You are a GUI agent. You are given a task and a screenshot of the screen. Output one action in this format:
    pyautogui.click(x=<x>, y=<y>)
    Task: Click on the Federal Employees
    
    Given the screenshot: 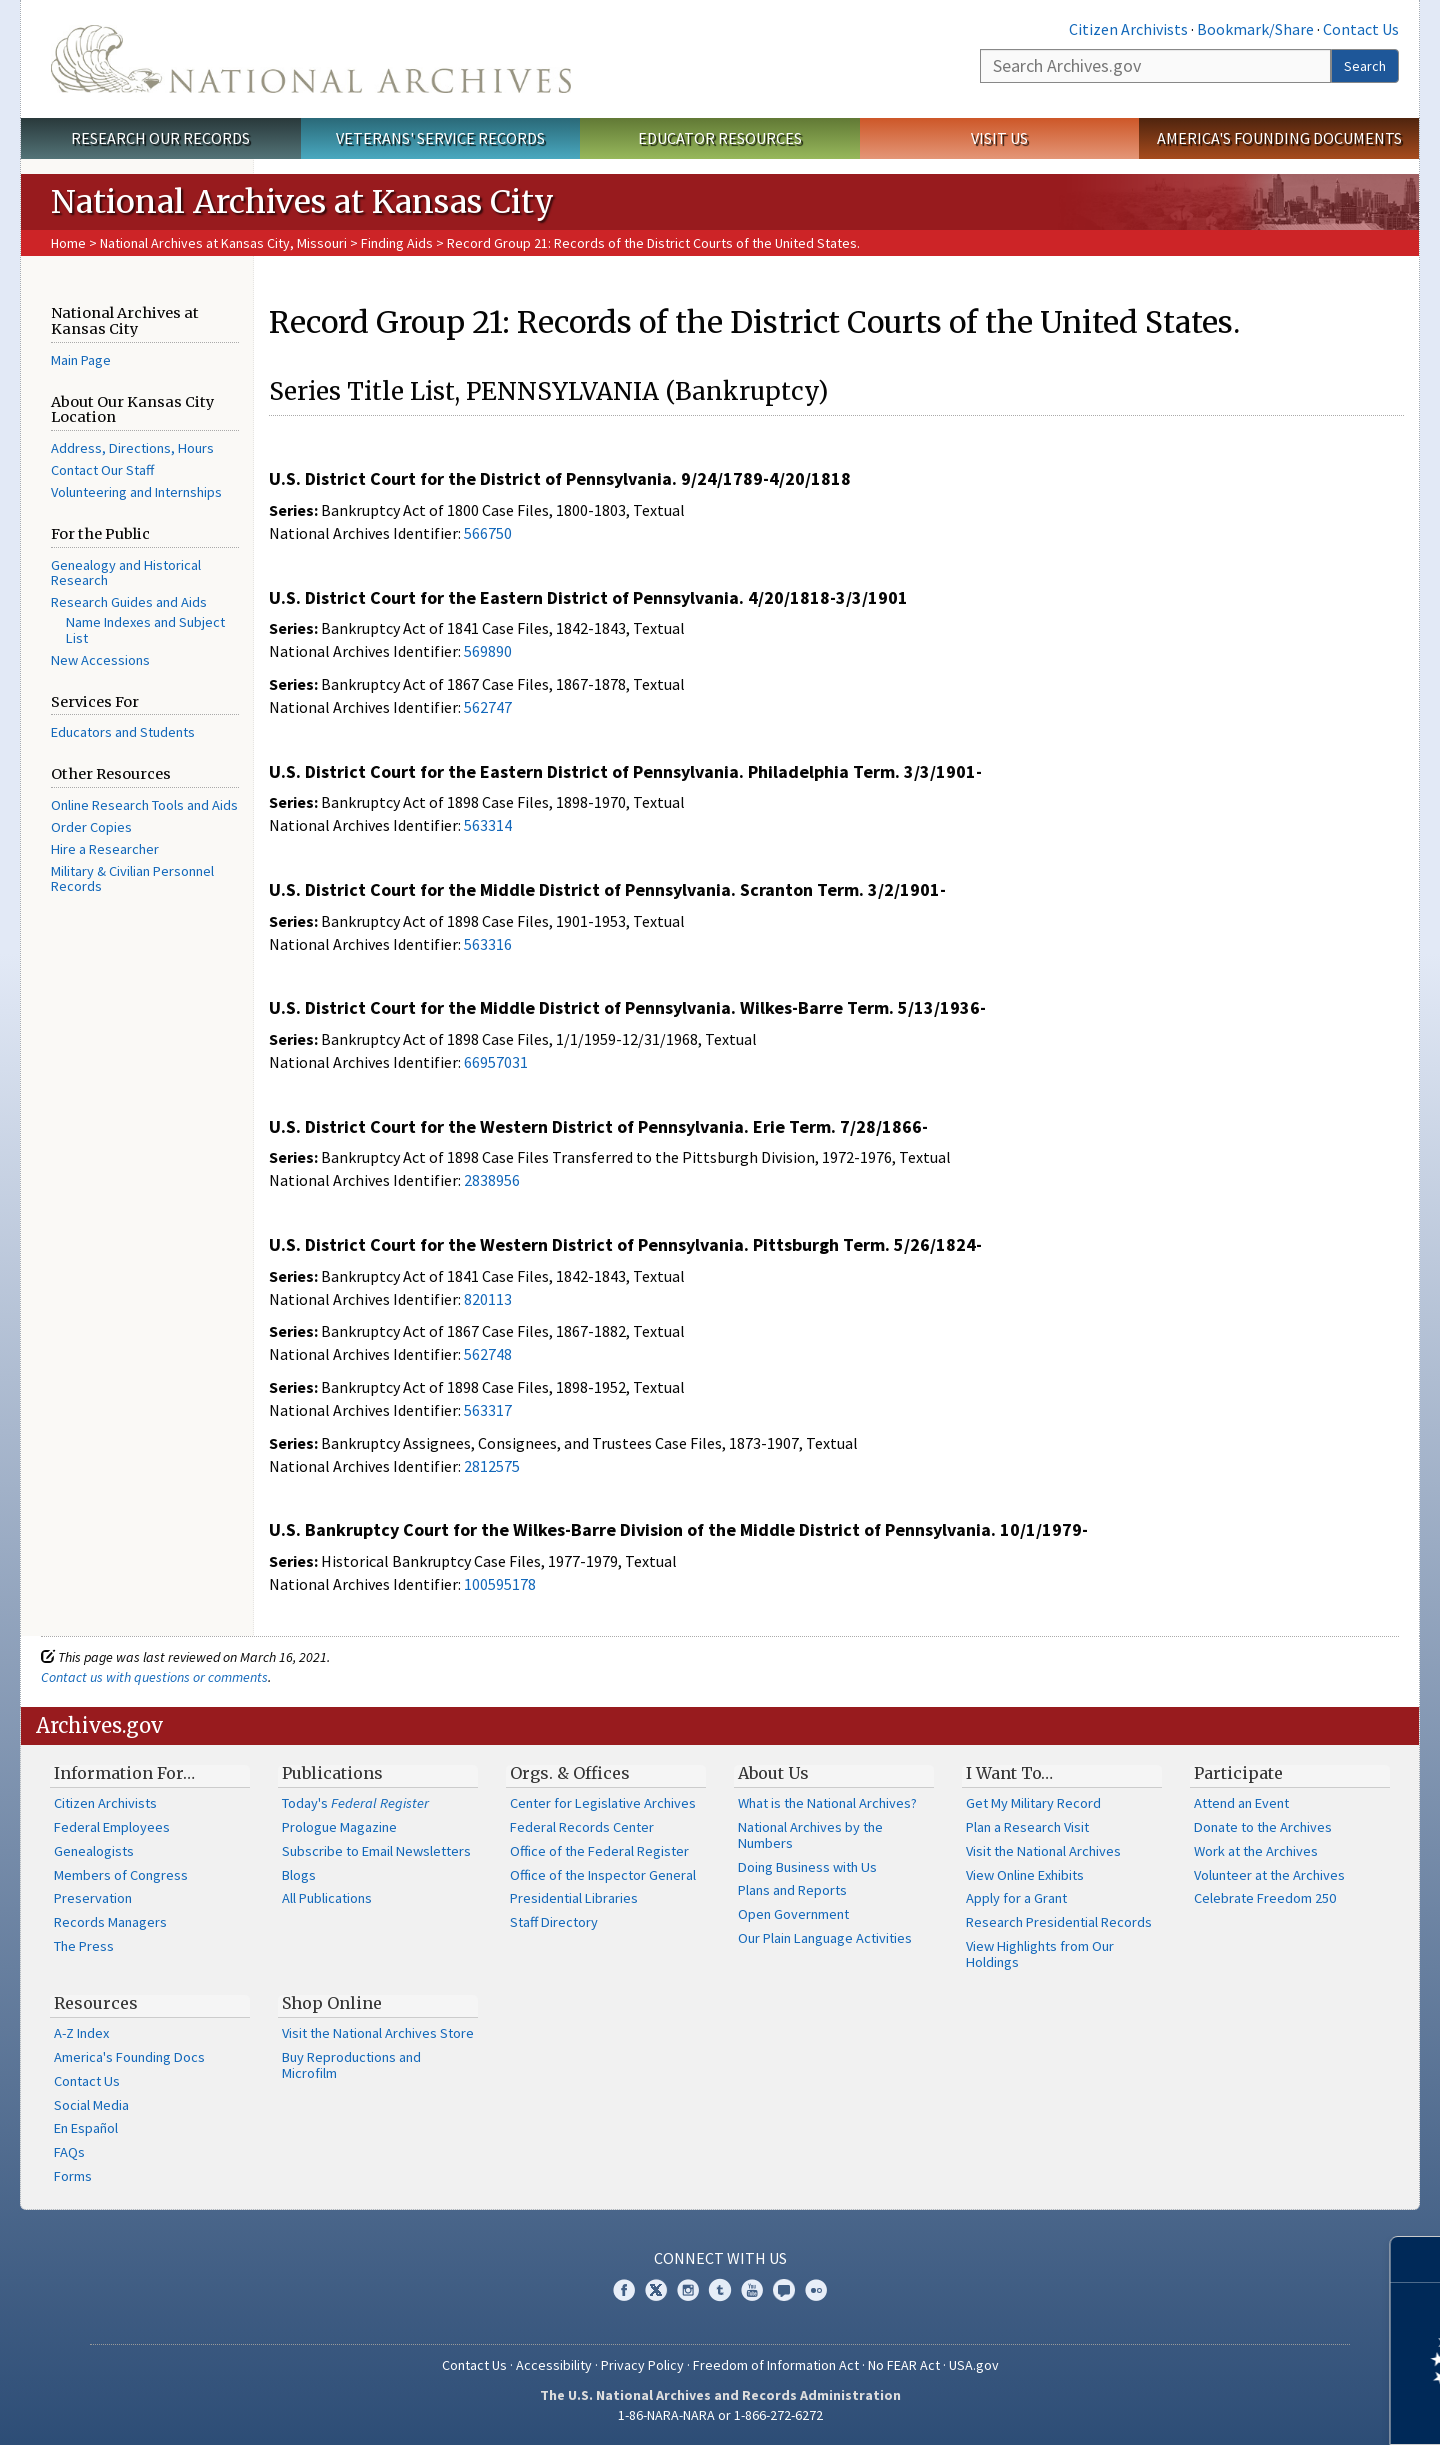 What is the action you would take?
    pyautogui.click(x=112, y=1827)
    